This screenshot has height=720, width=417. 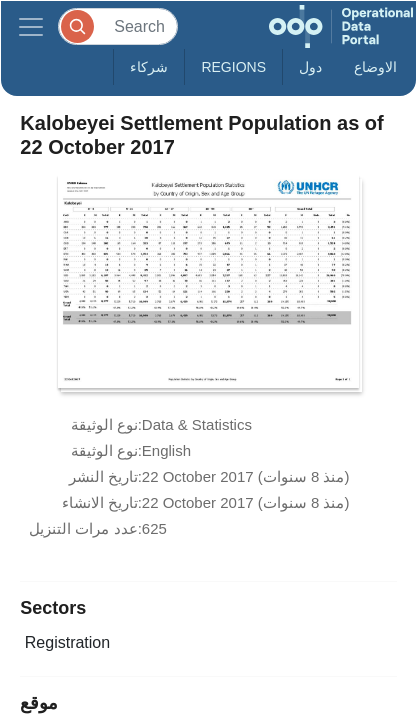 I want to click on [Search], so click(x=118, y=26).